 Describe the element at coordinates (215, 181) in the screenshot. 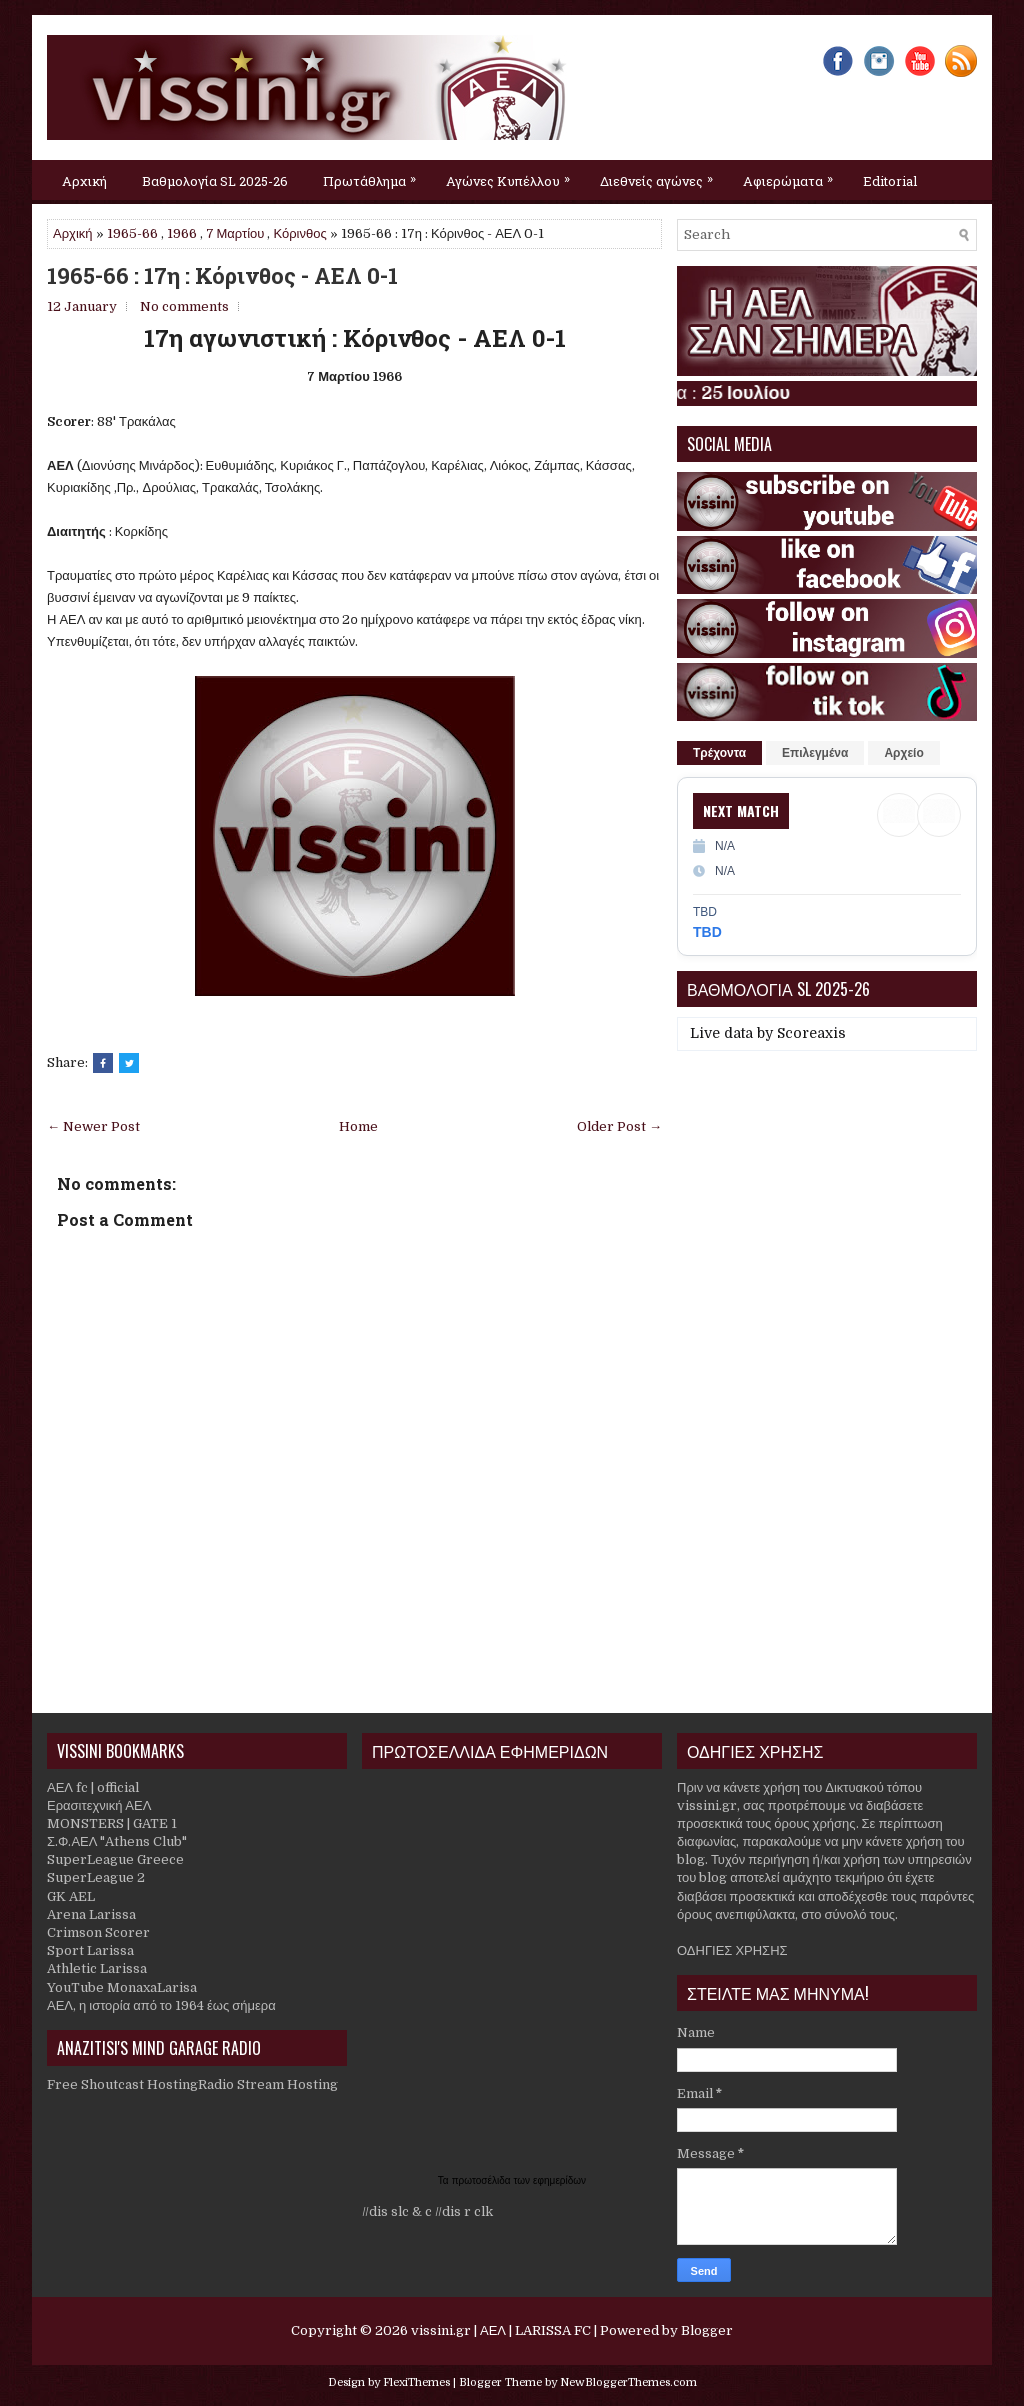

I see `Βαθμολογία SL 2025-26` at that location.